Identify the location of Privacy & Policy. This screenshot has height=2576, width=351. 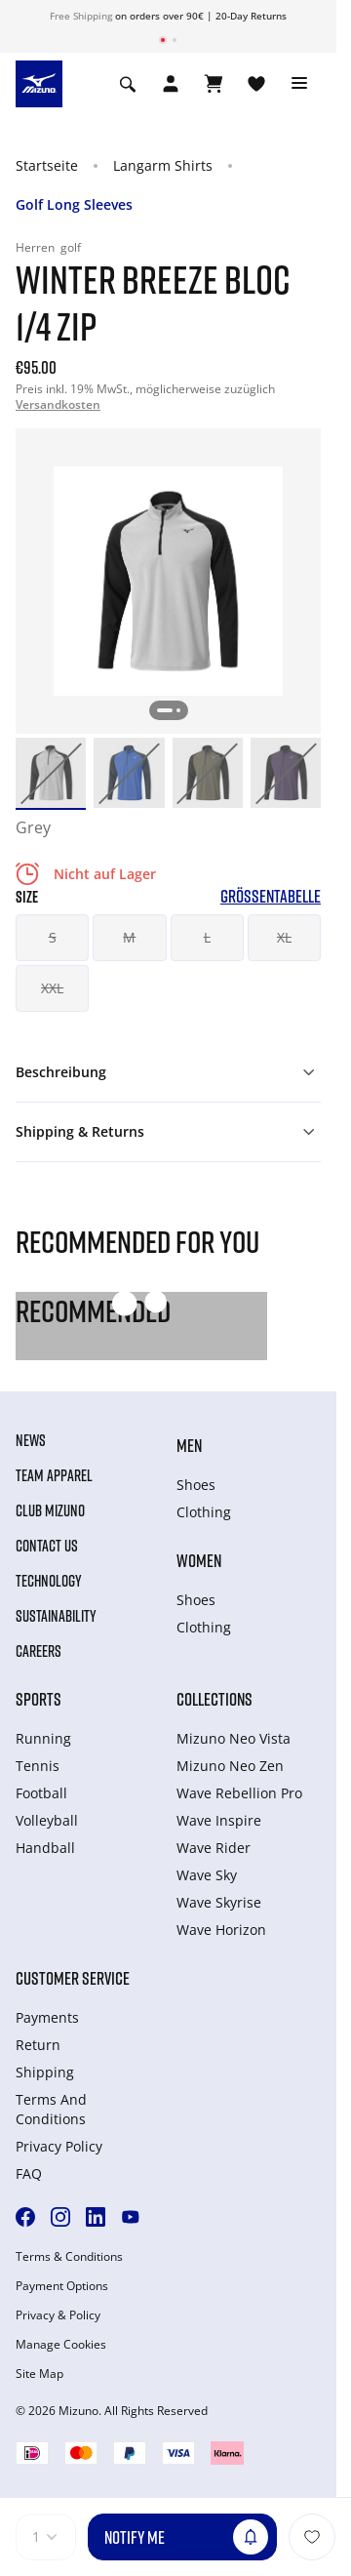
(58, 2315).